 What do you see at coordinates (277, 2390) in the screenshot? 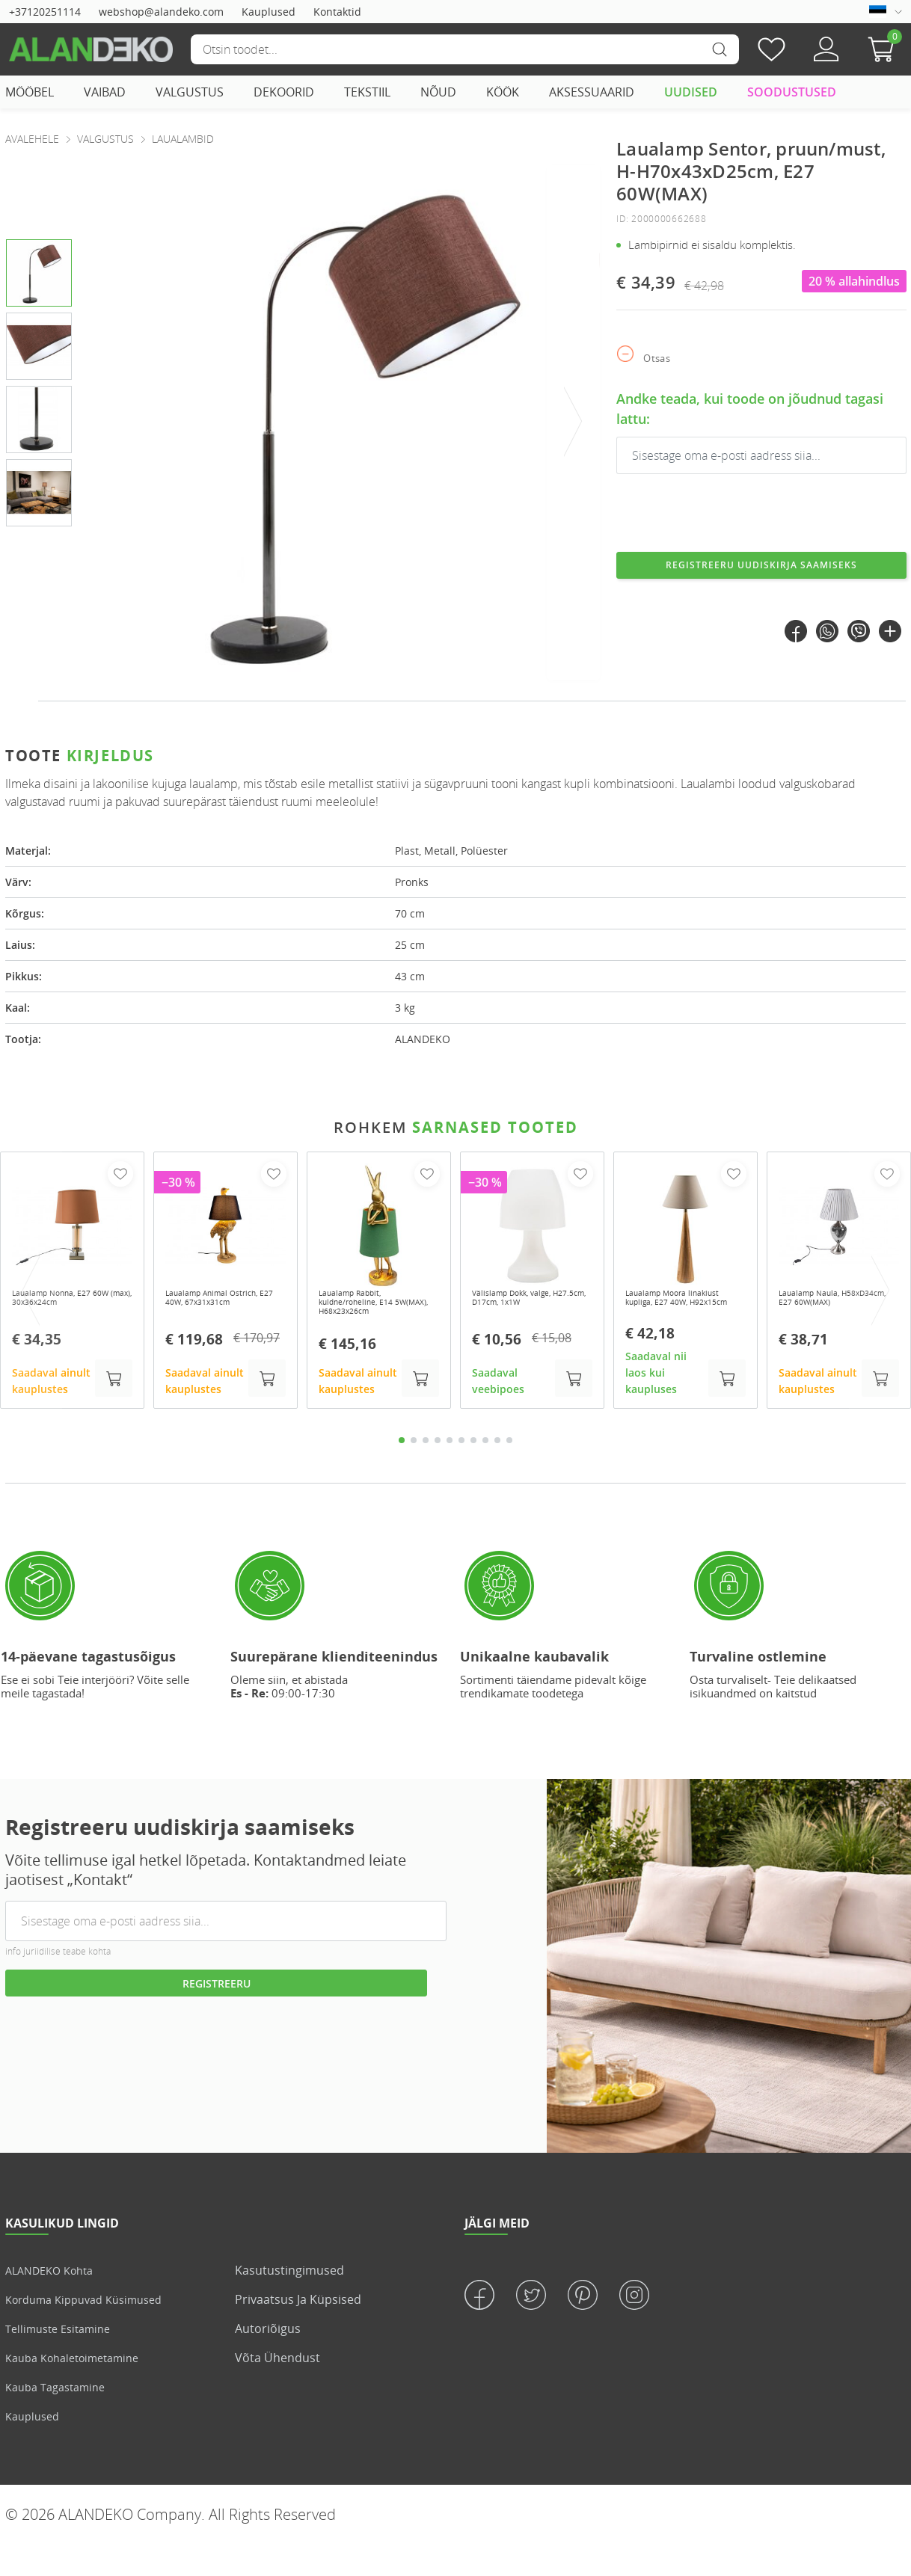
I see `Võta ühendust` at bounding box center [277, 2390].